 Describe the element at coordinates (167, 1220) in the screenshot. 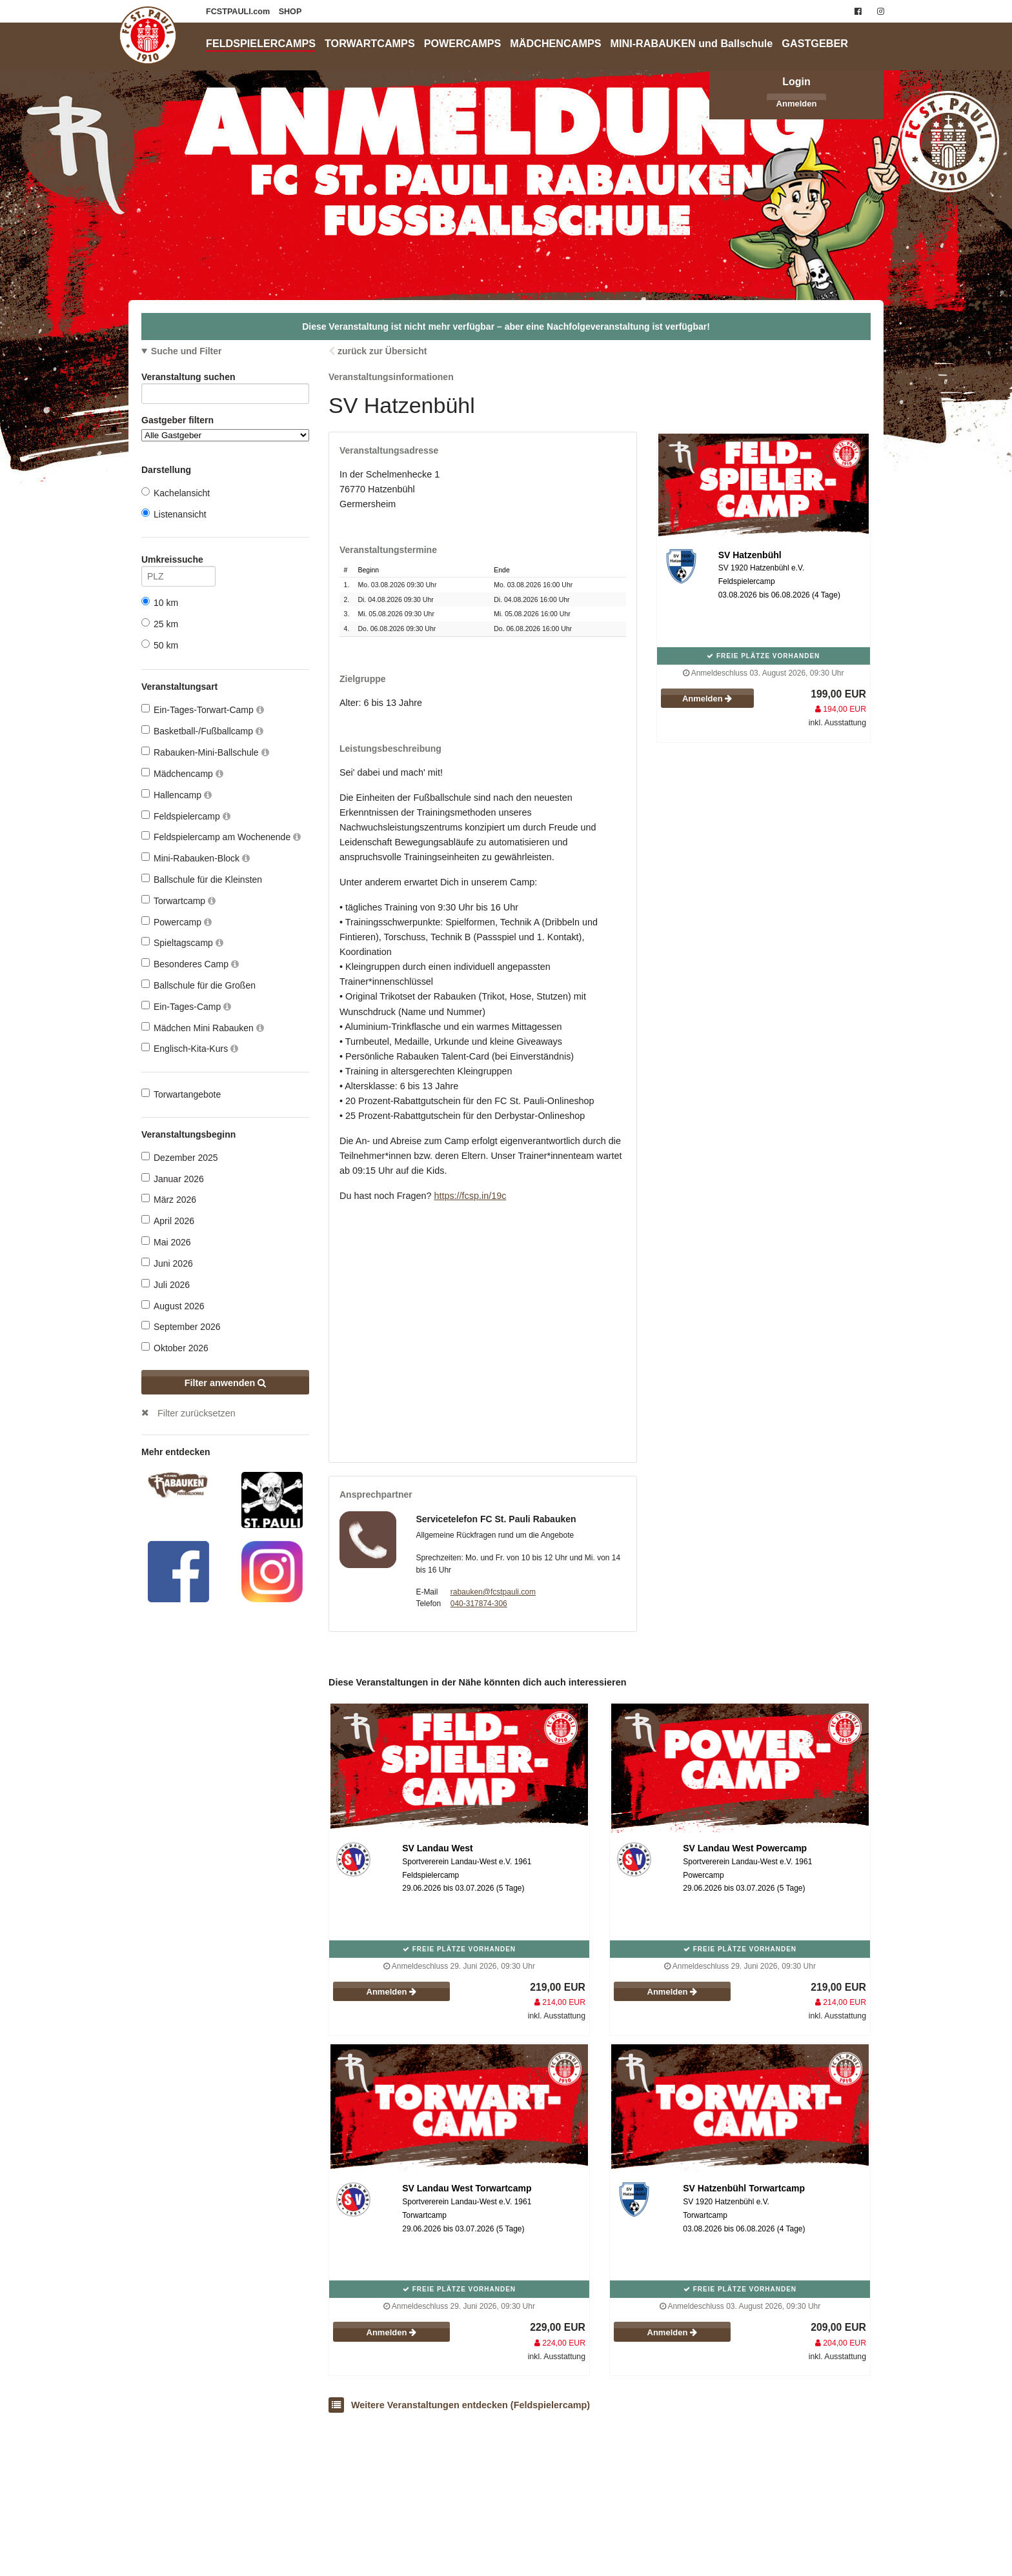

I see `April 2026` at that location.